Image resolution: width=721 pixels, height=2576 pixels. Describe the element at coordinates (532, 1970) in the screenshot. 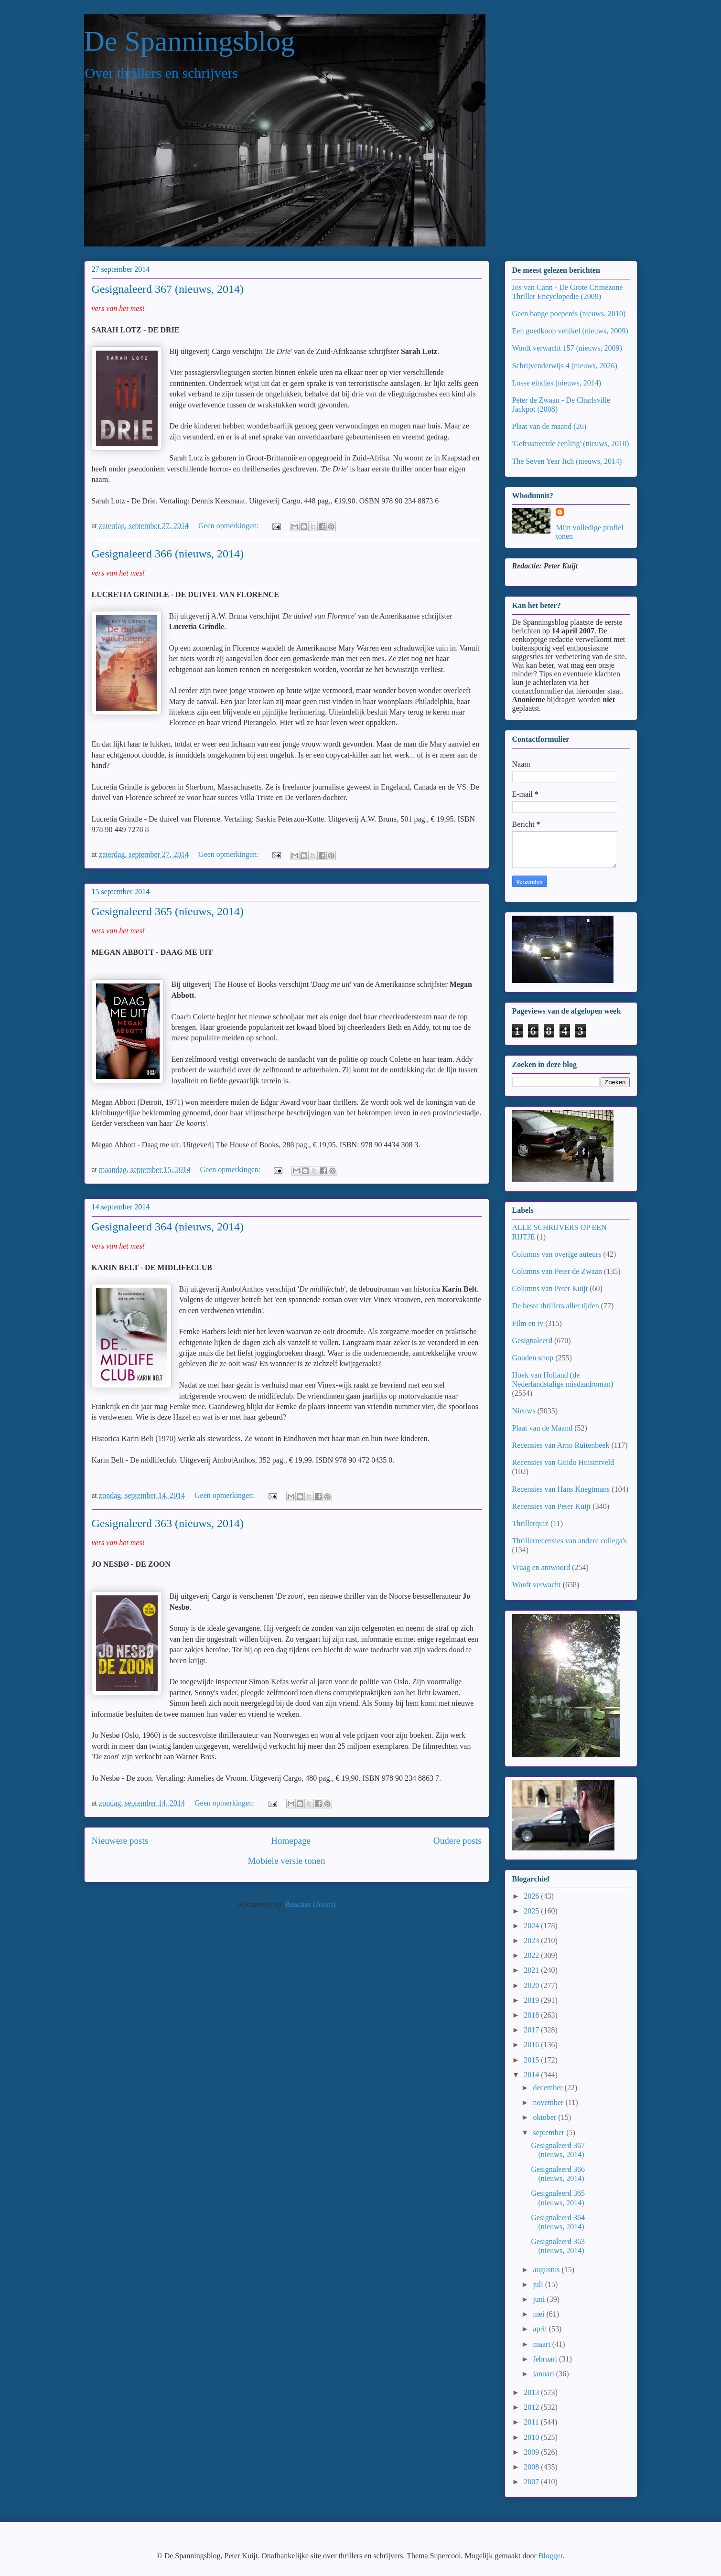

I see `2021` at that location.